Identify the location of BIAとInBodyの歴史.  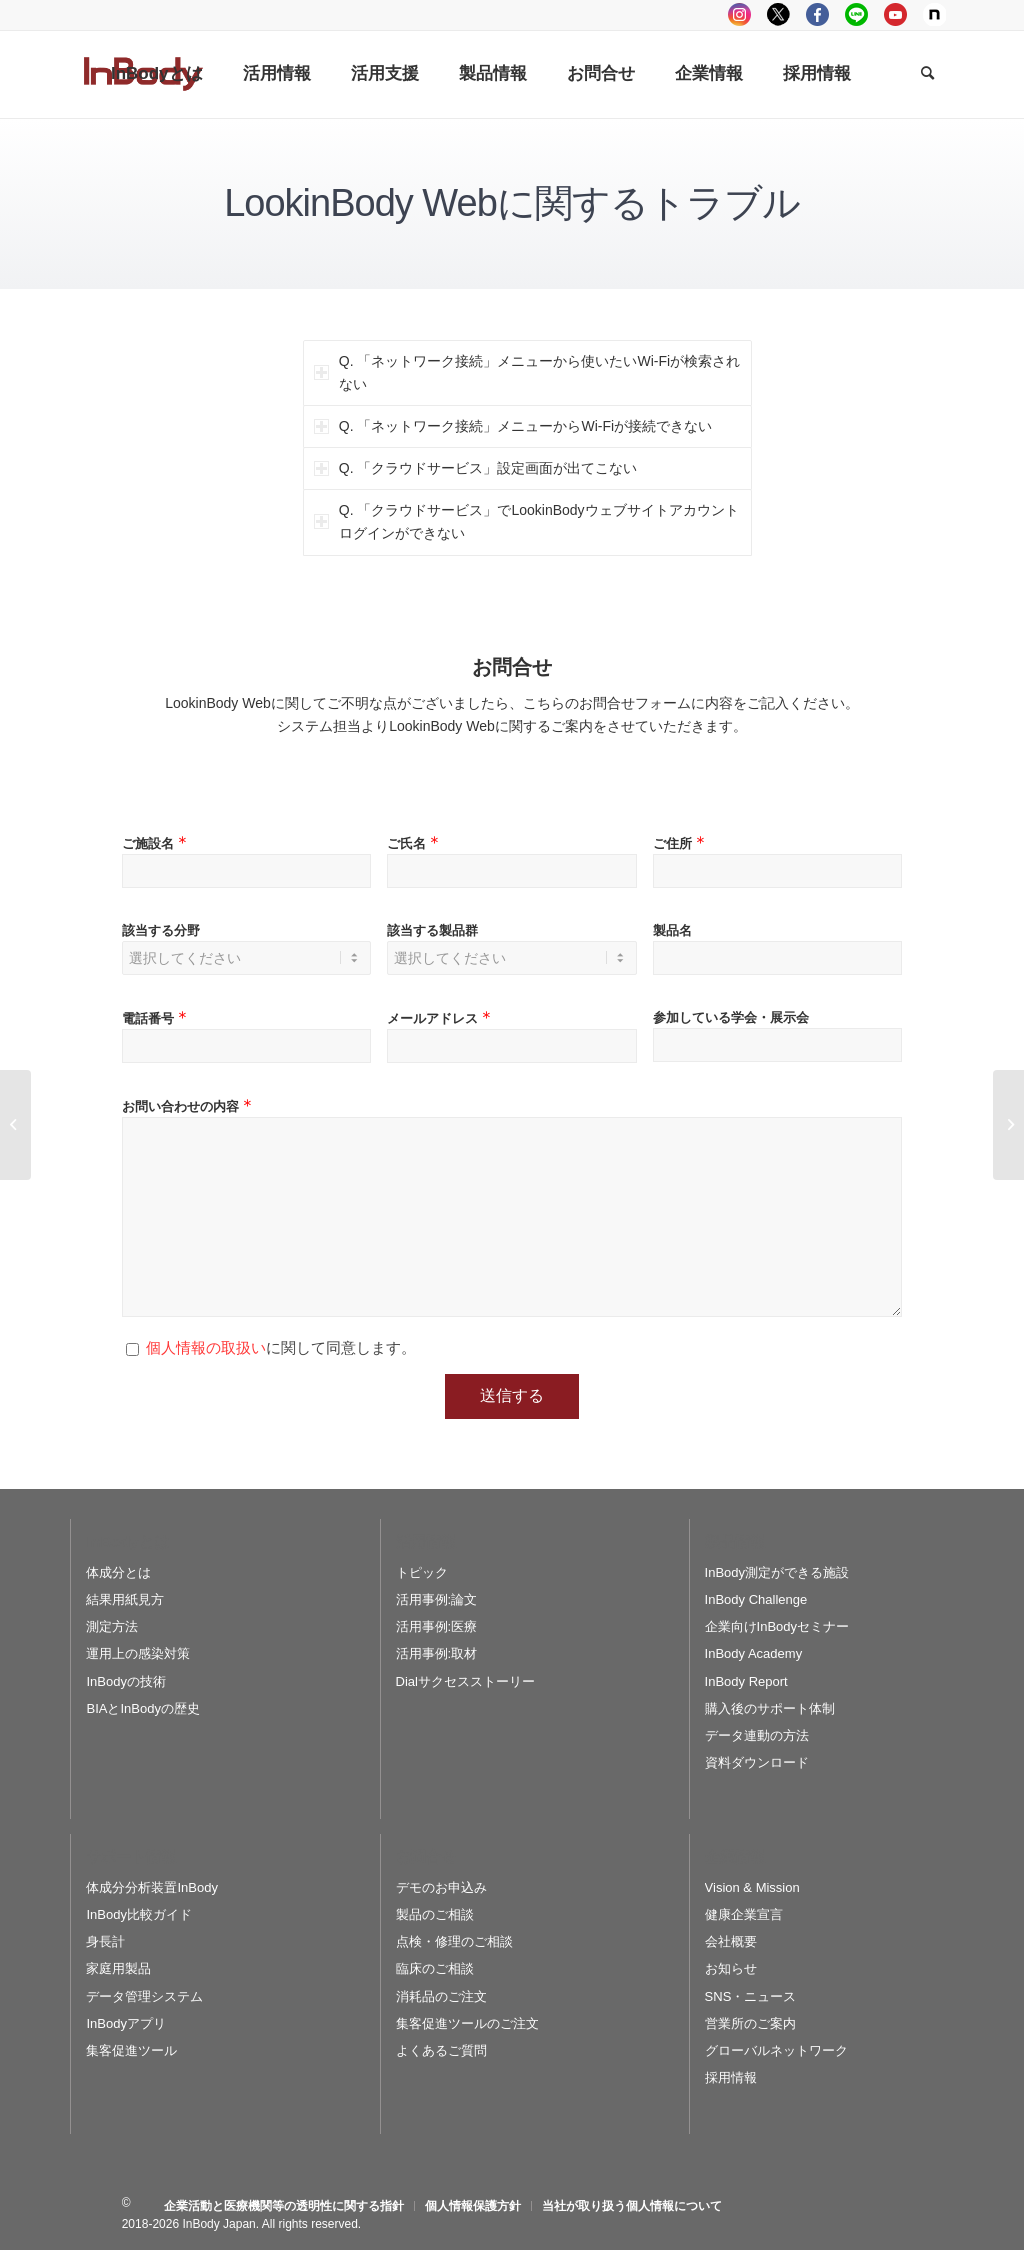
(142, 1708).